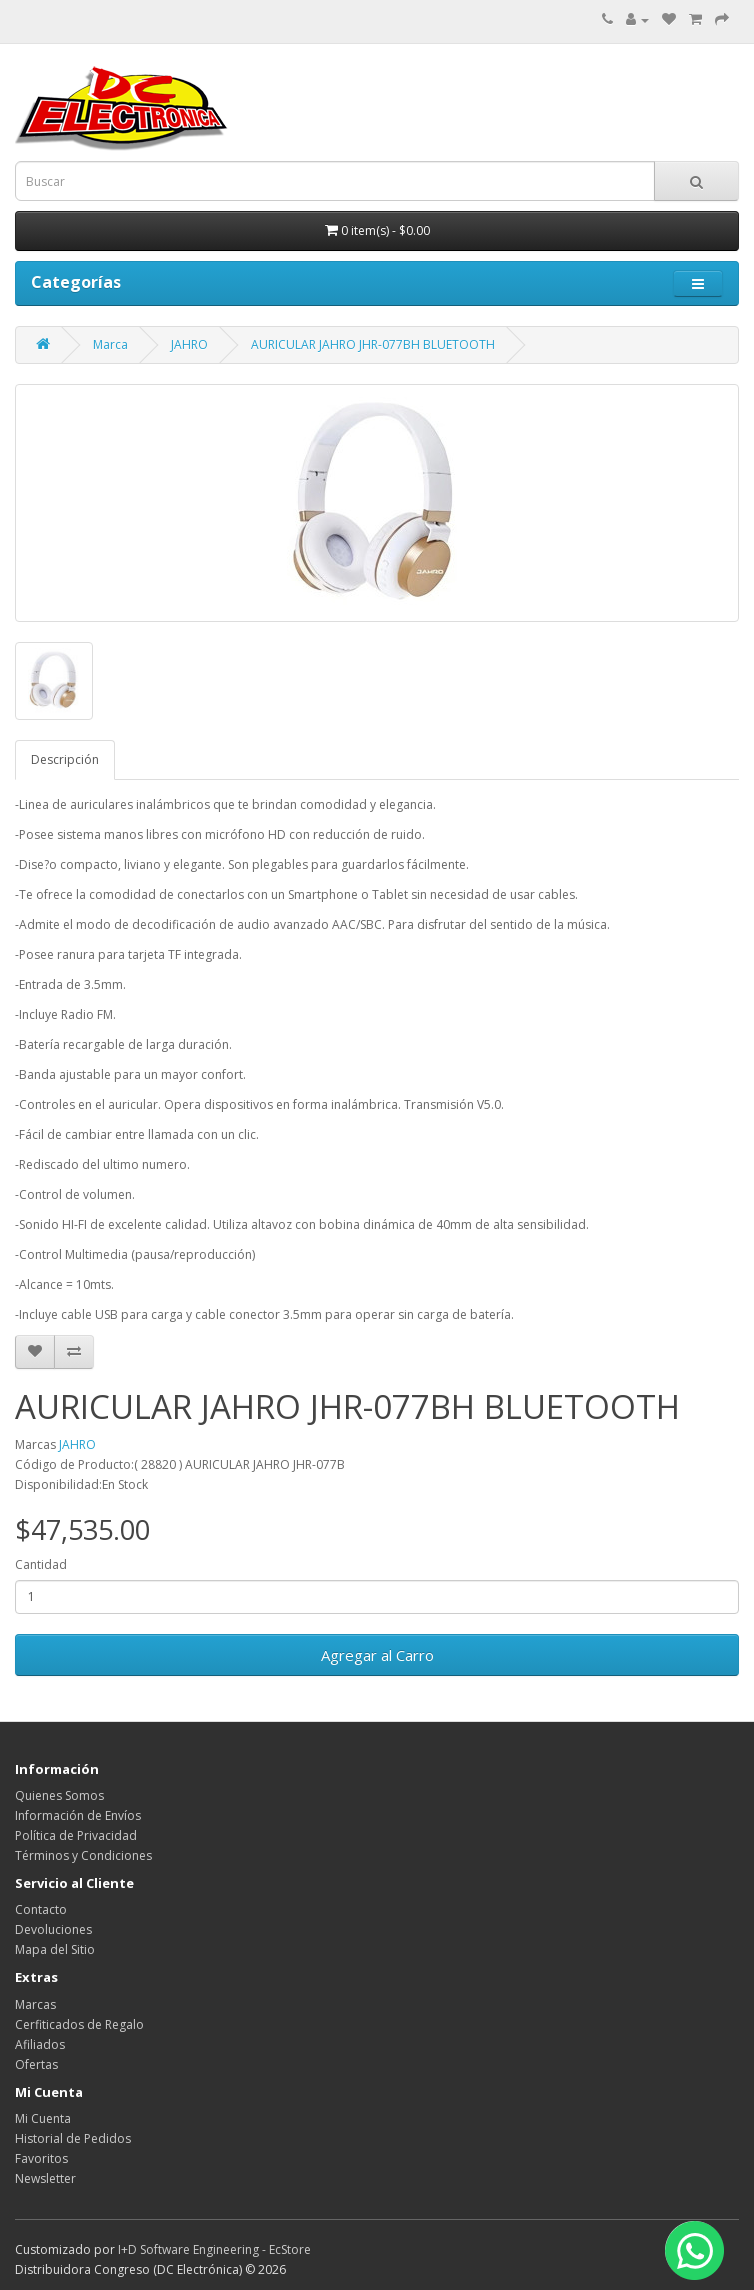 Image resolution: width=754 pixels, height=2290 pixels. Describe the element at coordinates (40, 2044) in the screenshot. I see `Afiliados` at that location.